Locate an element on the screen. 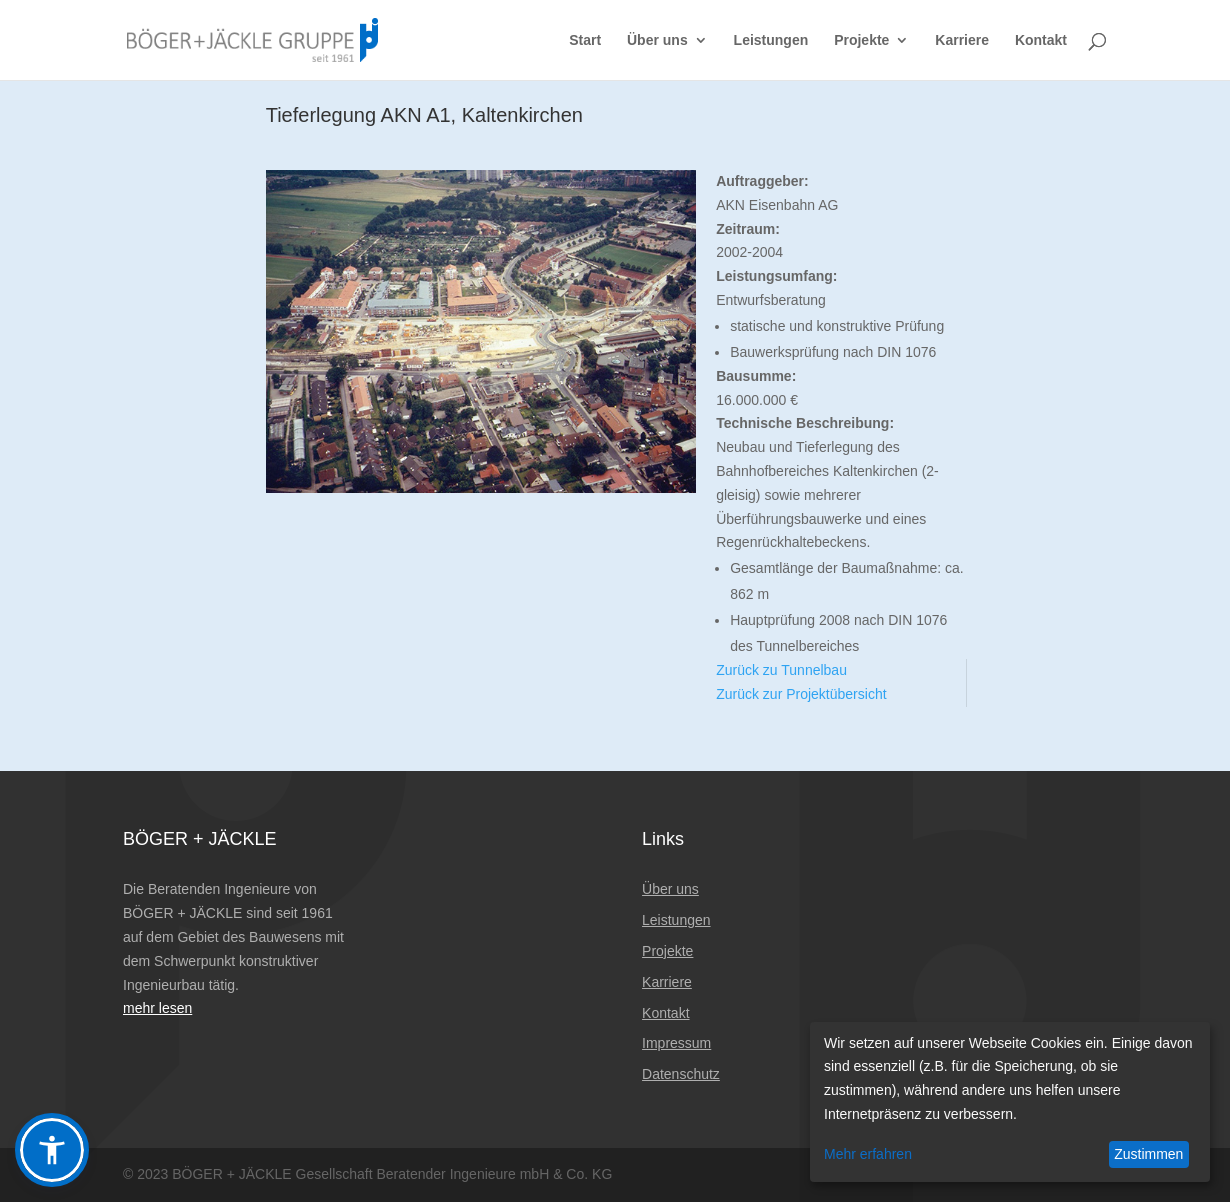 Image resolution: width=1230 pixels, height=1202 pixels. Zurück zur Projektübersicht is located at coordinates (801, 694).